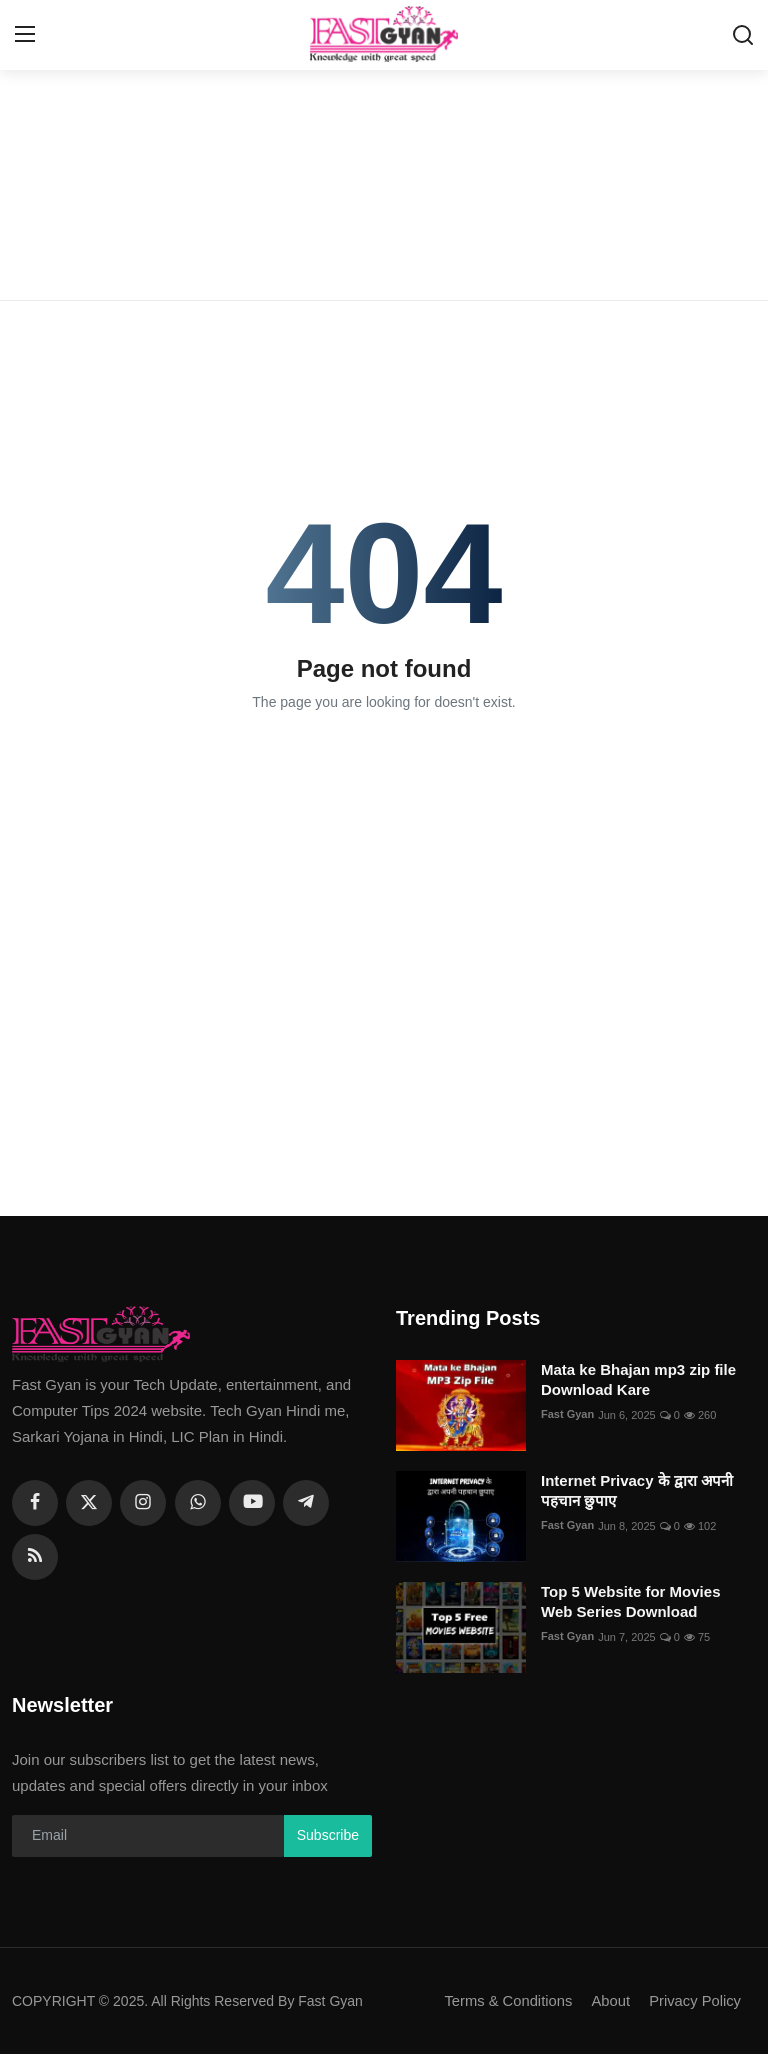 This screenshot has width=768, height=2054. What do you see at coordinates (567, 1415) in the screenshot?
I see `Fast Gyan` at bounding box center [567, 1415].